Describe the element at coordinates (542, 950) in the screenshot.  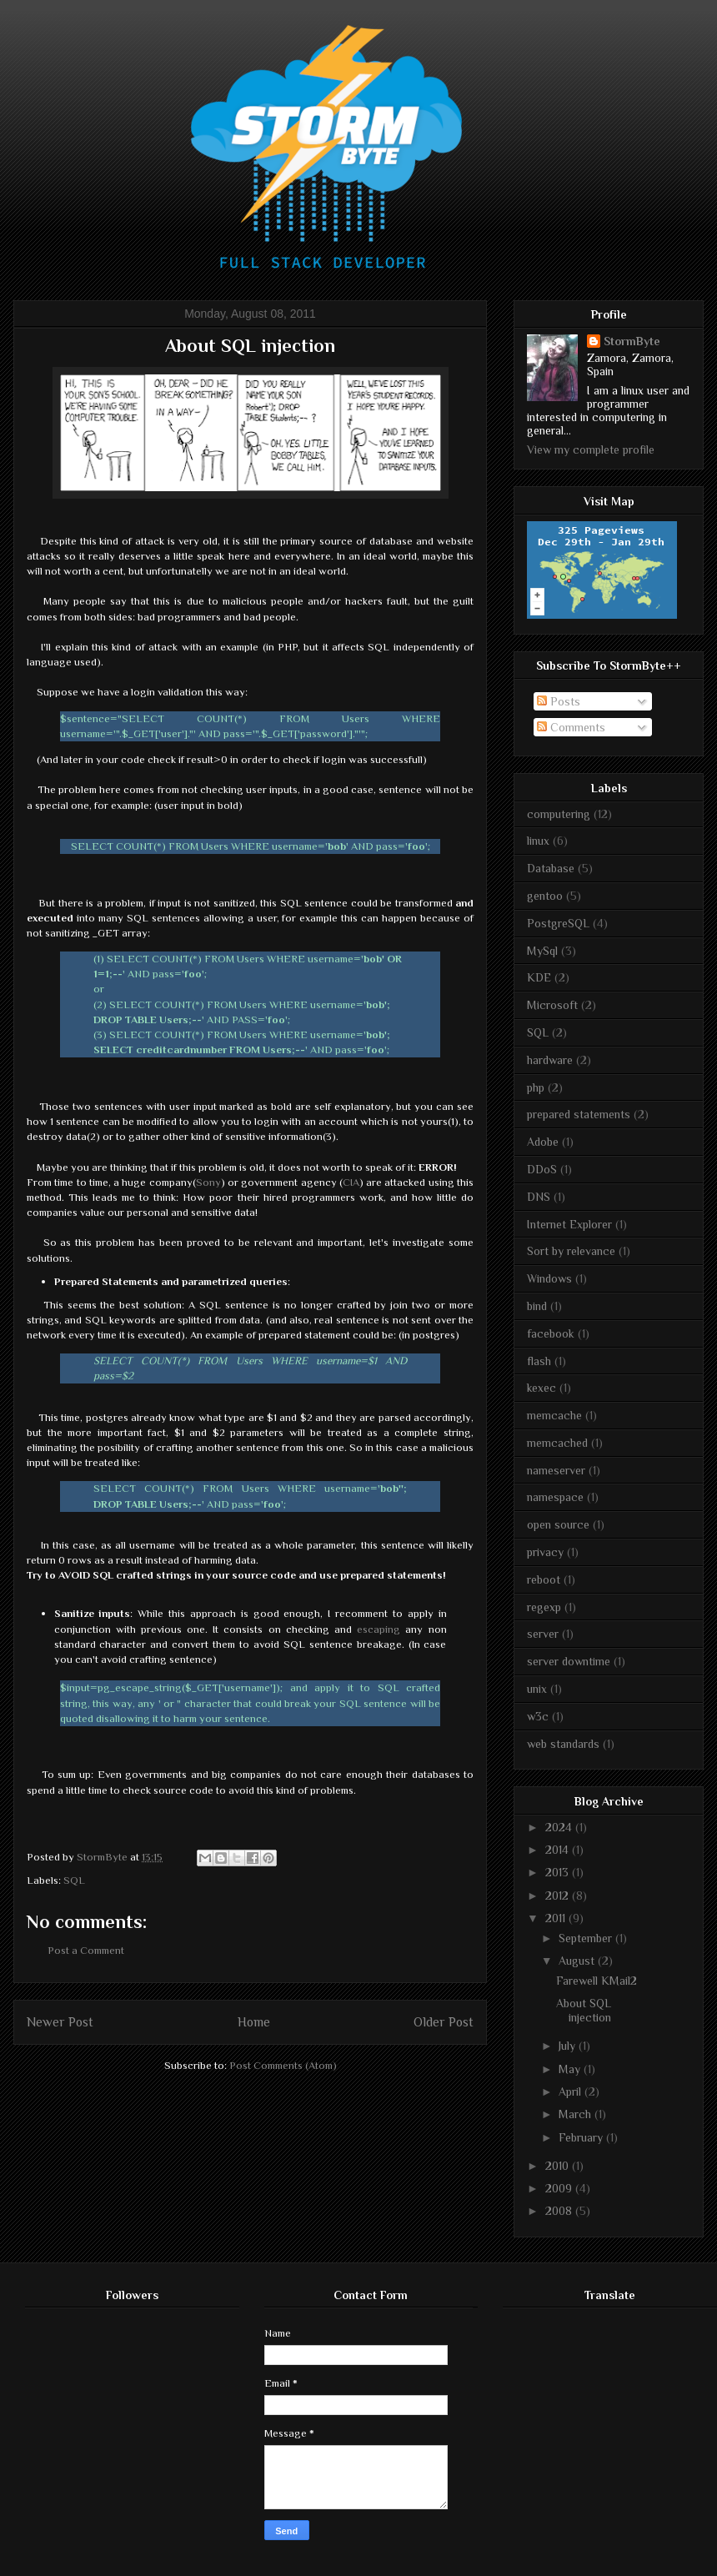
I see `MySql` at that location.